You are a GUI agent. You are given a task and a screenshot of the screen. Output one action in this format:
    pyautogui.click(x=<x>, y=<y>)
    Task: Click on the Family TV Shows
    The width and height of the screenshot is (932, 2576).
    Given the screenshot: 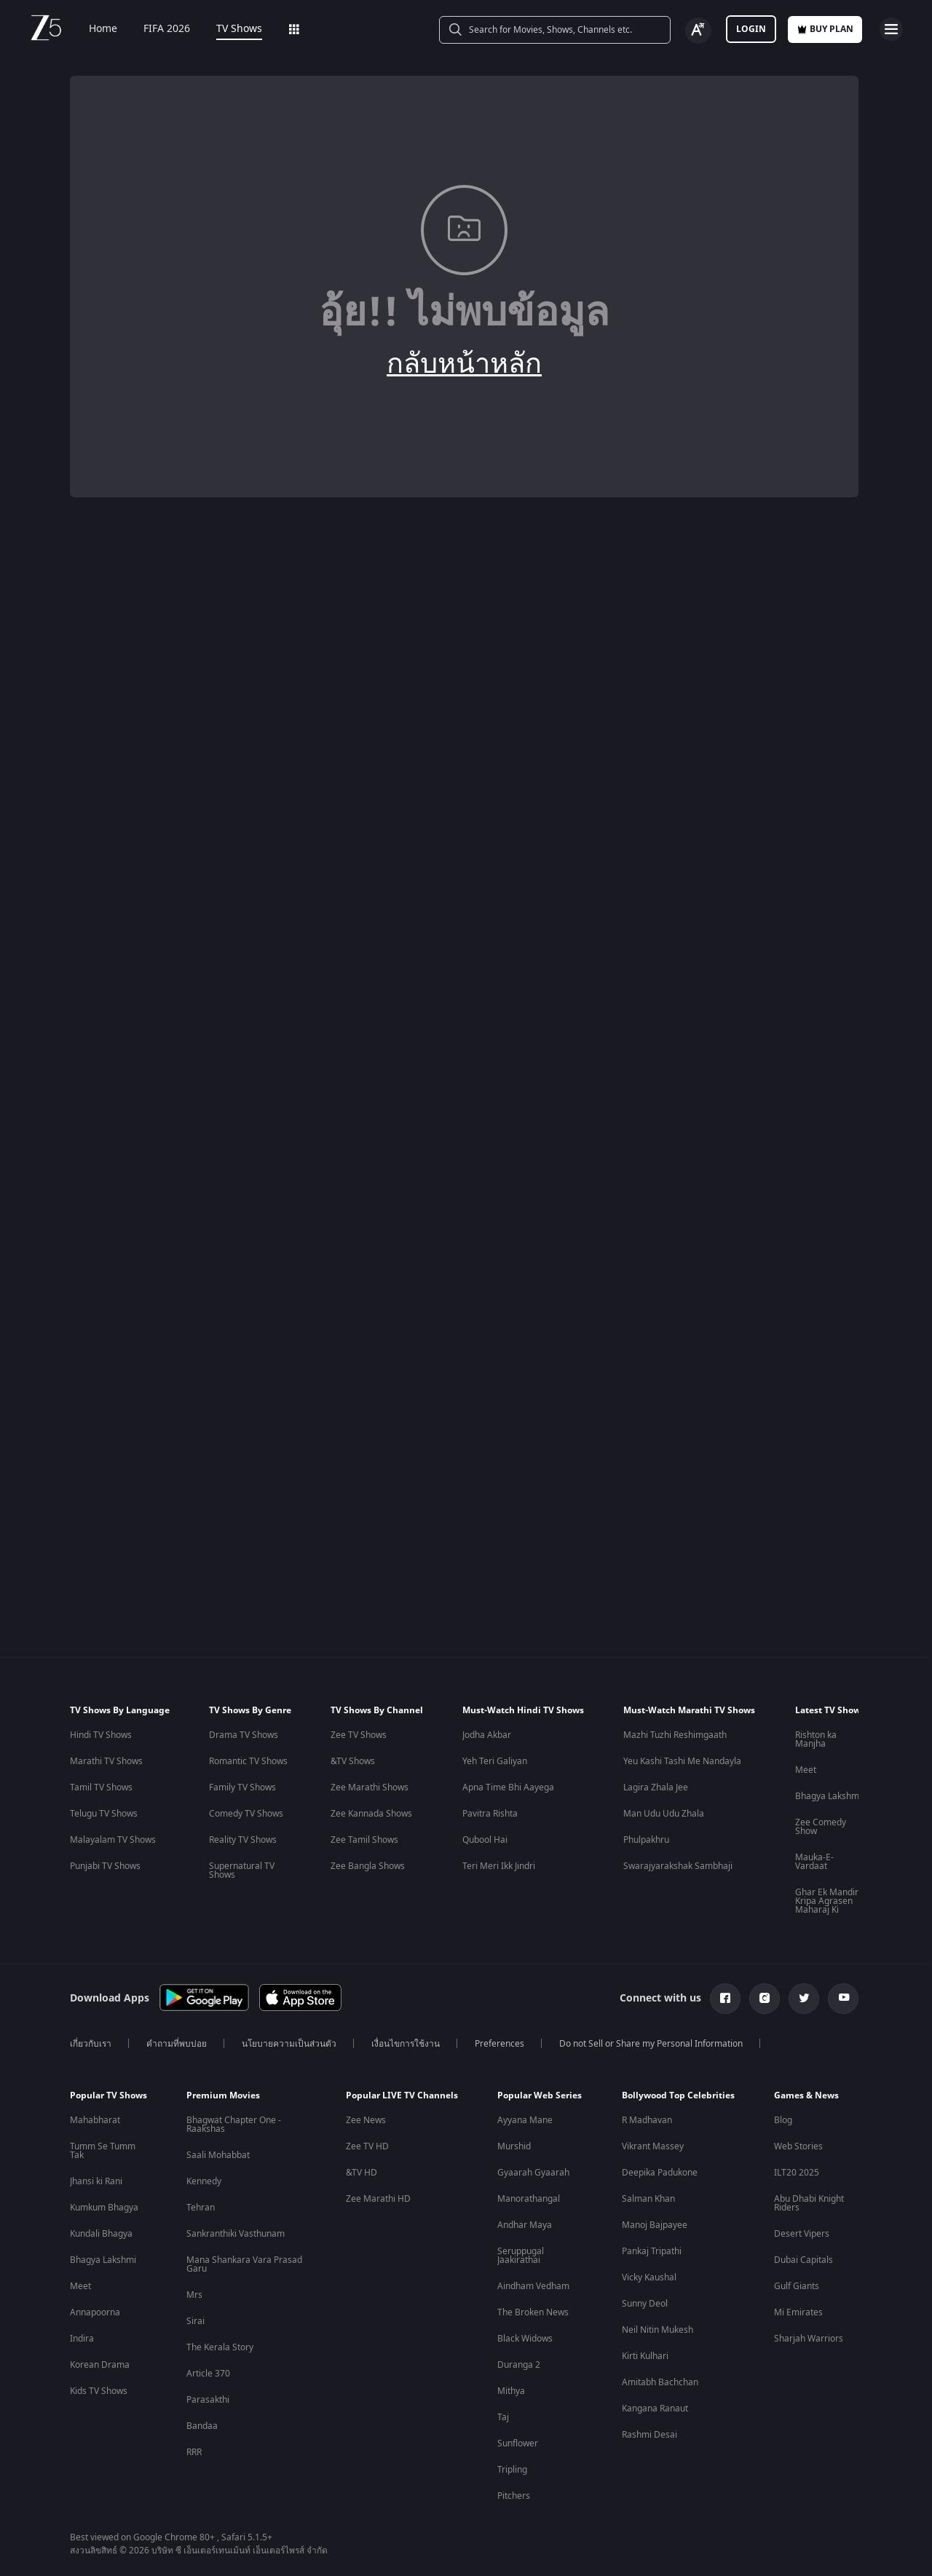 What is the action you would take?
    pyautogui.click(x=242, y=1787)
    